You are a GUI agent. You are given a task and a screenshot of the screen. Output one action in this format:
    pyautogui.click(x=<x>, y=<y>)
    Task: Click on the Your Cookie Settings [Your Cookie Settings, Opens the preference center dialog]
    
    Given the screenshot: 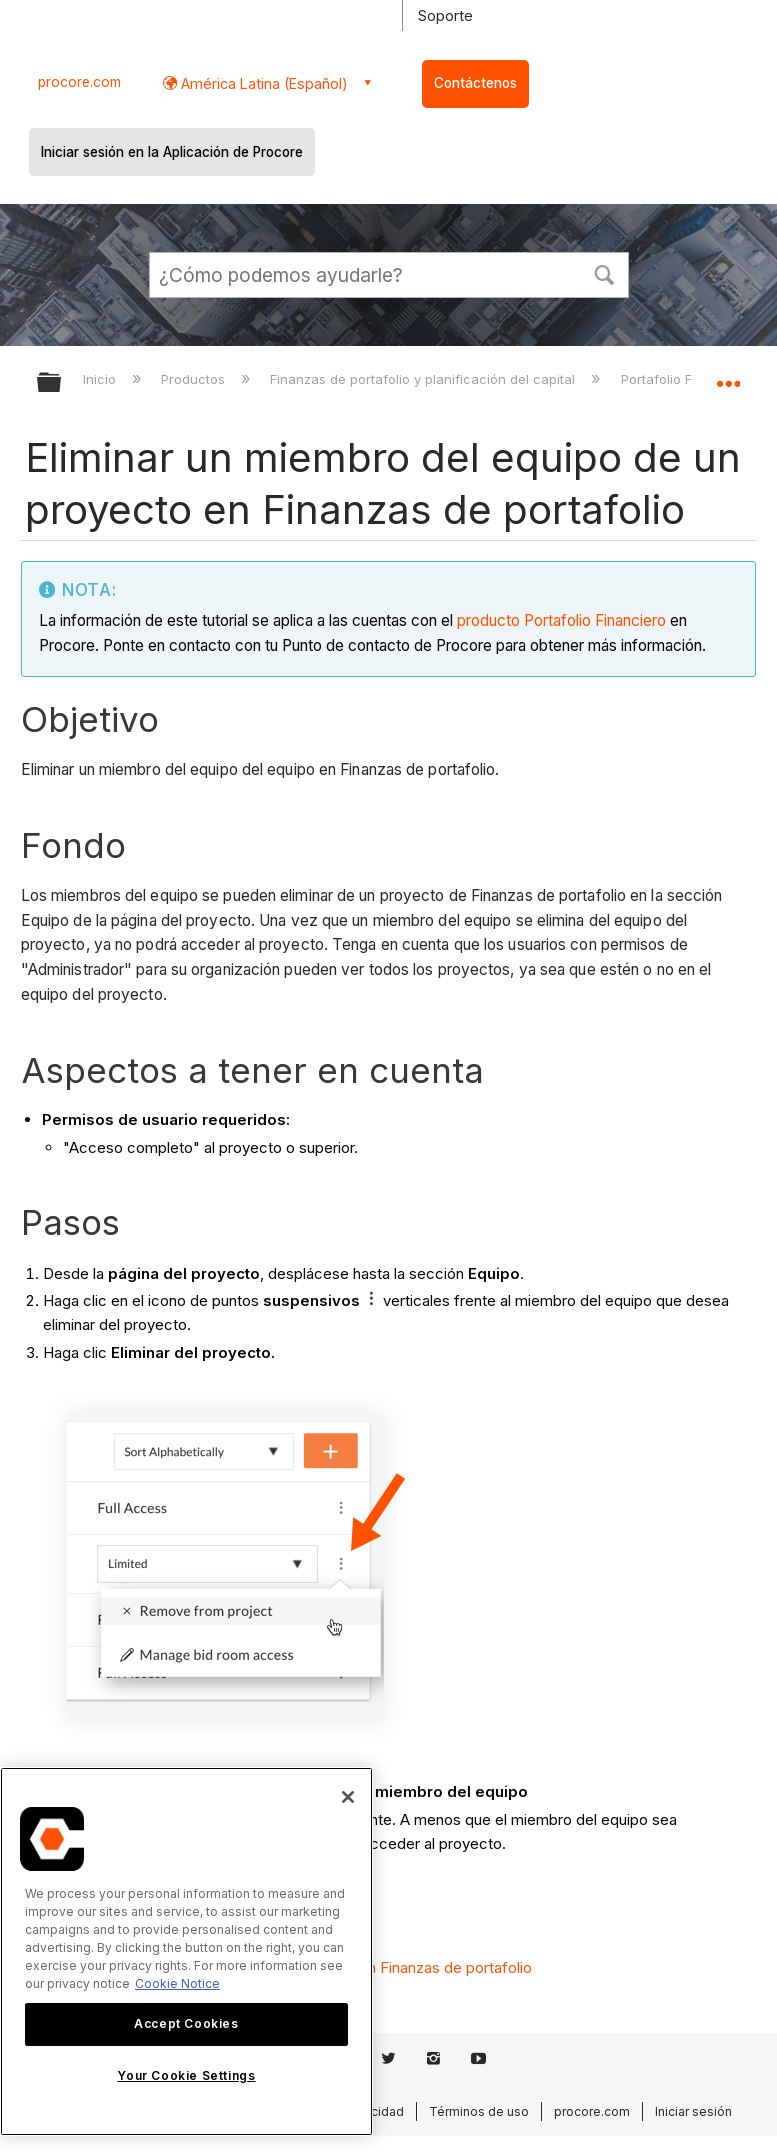 What is the action you would take?
    pyautogui.click(x=186, y=2075)
    